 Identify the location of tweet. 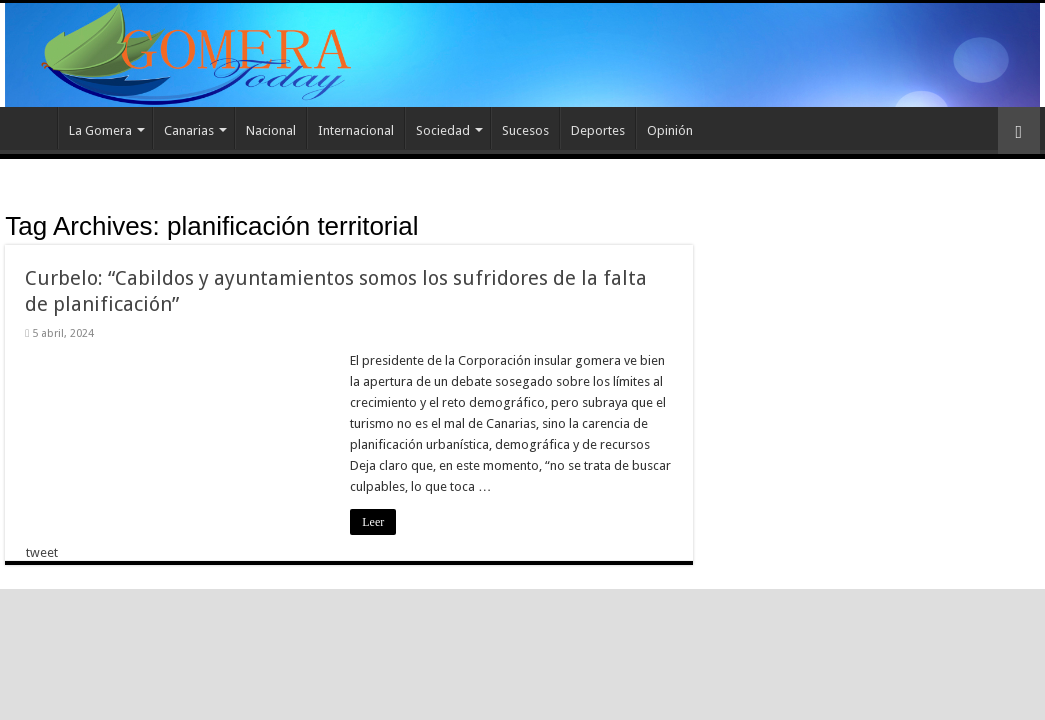
(42, 552).